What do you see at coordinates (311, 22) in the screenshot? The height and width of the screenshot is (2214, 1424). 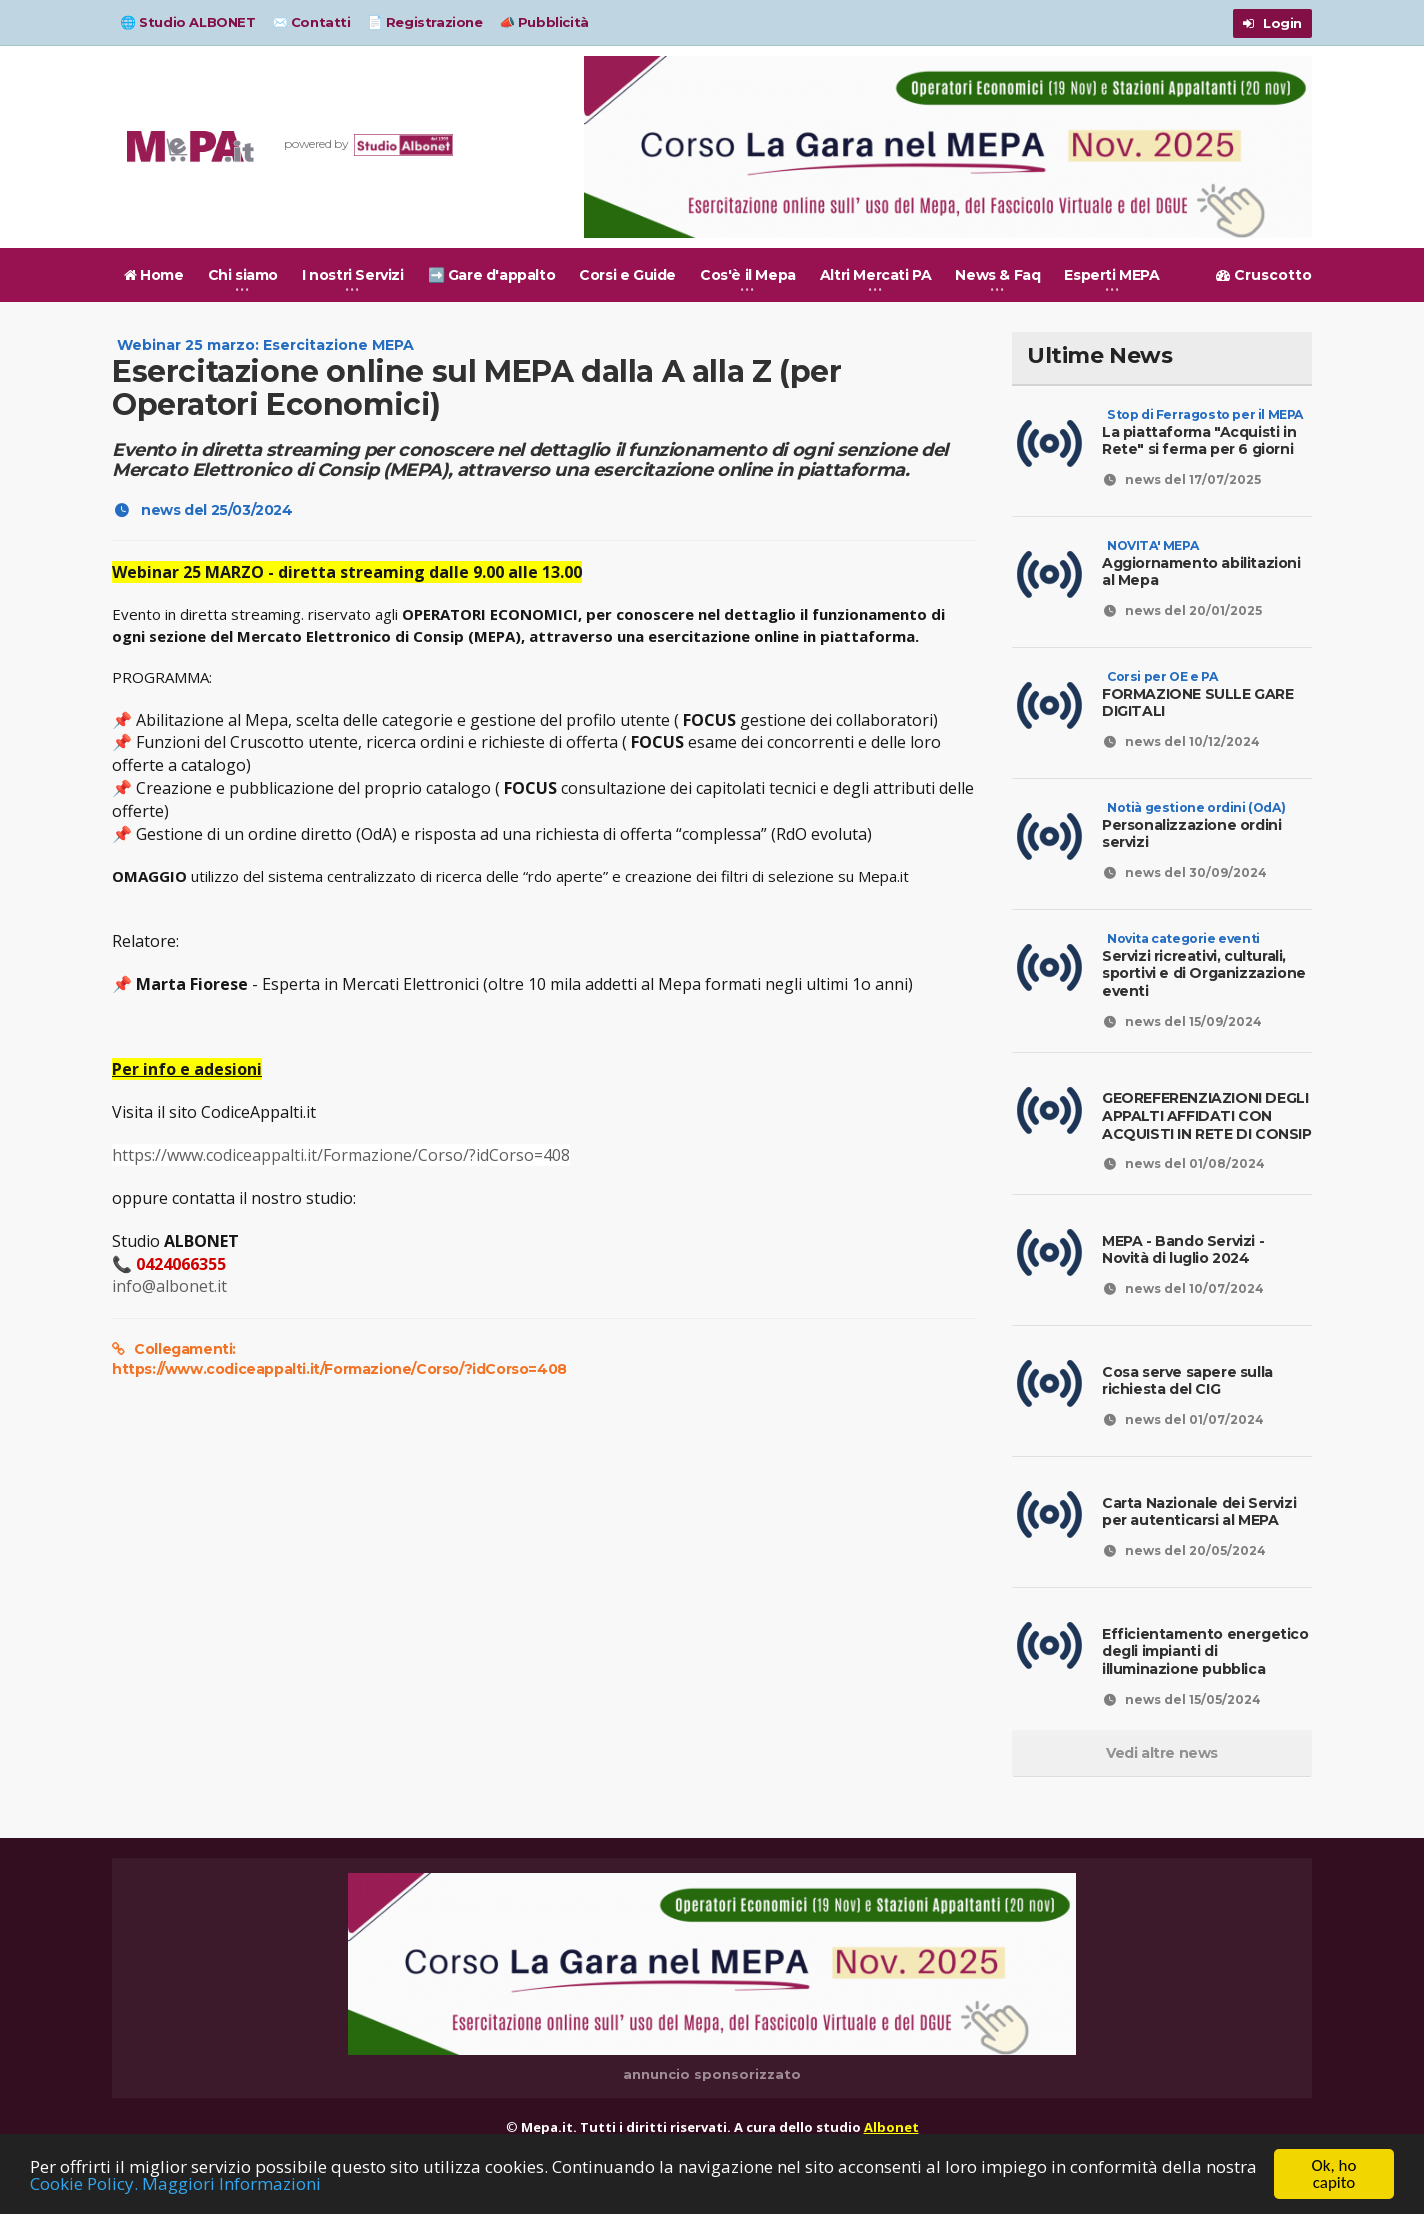 I see `✉️ Contatti` at bounding box center [311, 22].